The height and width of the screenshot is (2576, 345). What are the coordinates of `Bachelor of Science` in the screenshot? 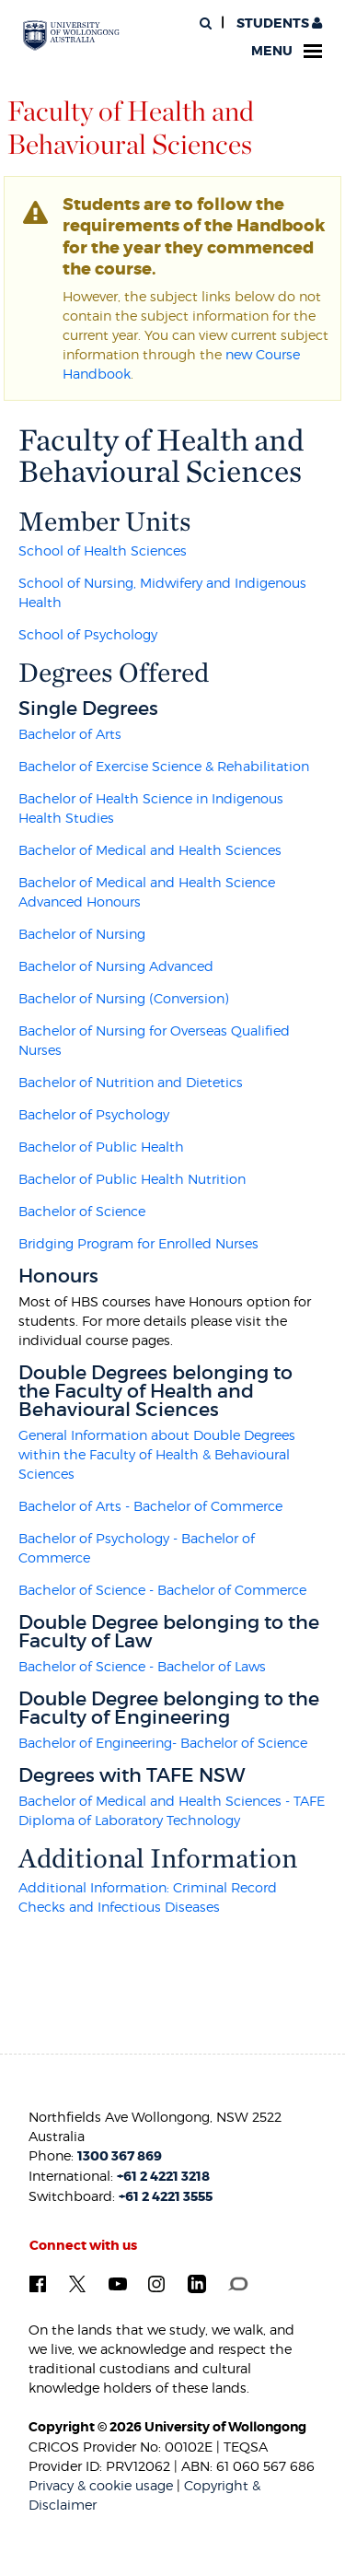 It's located at (81, 1211).